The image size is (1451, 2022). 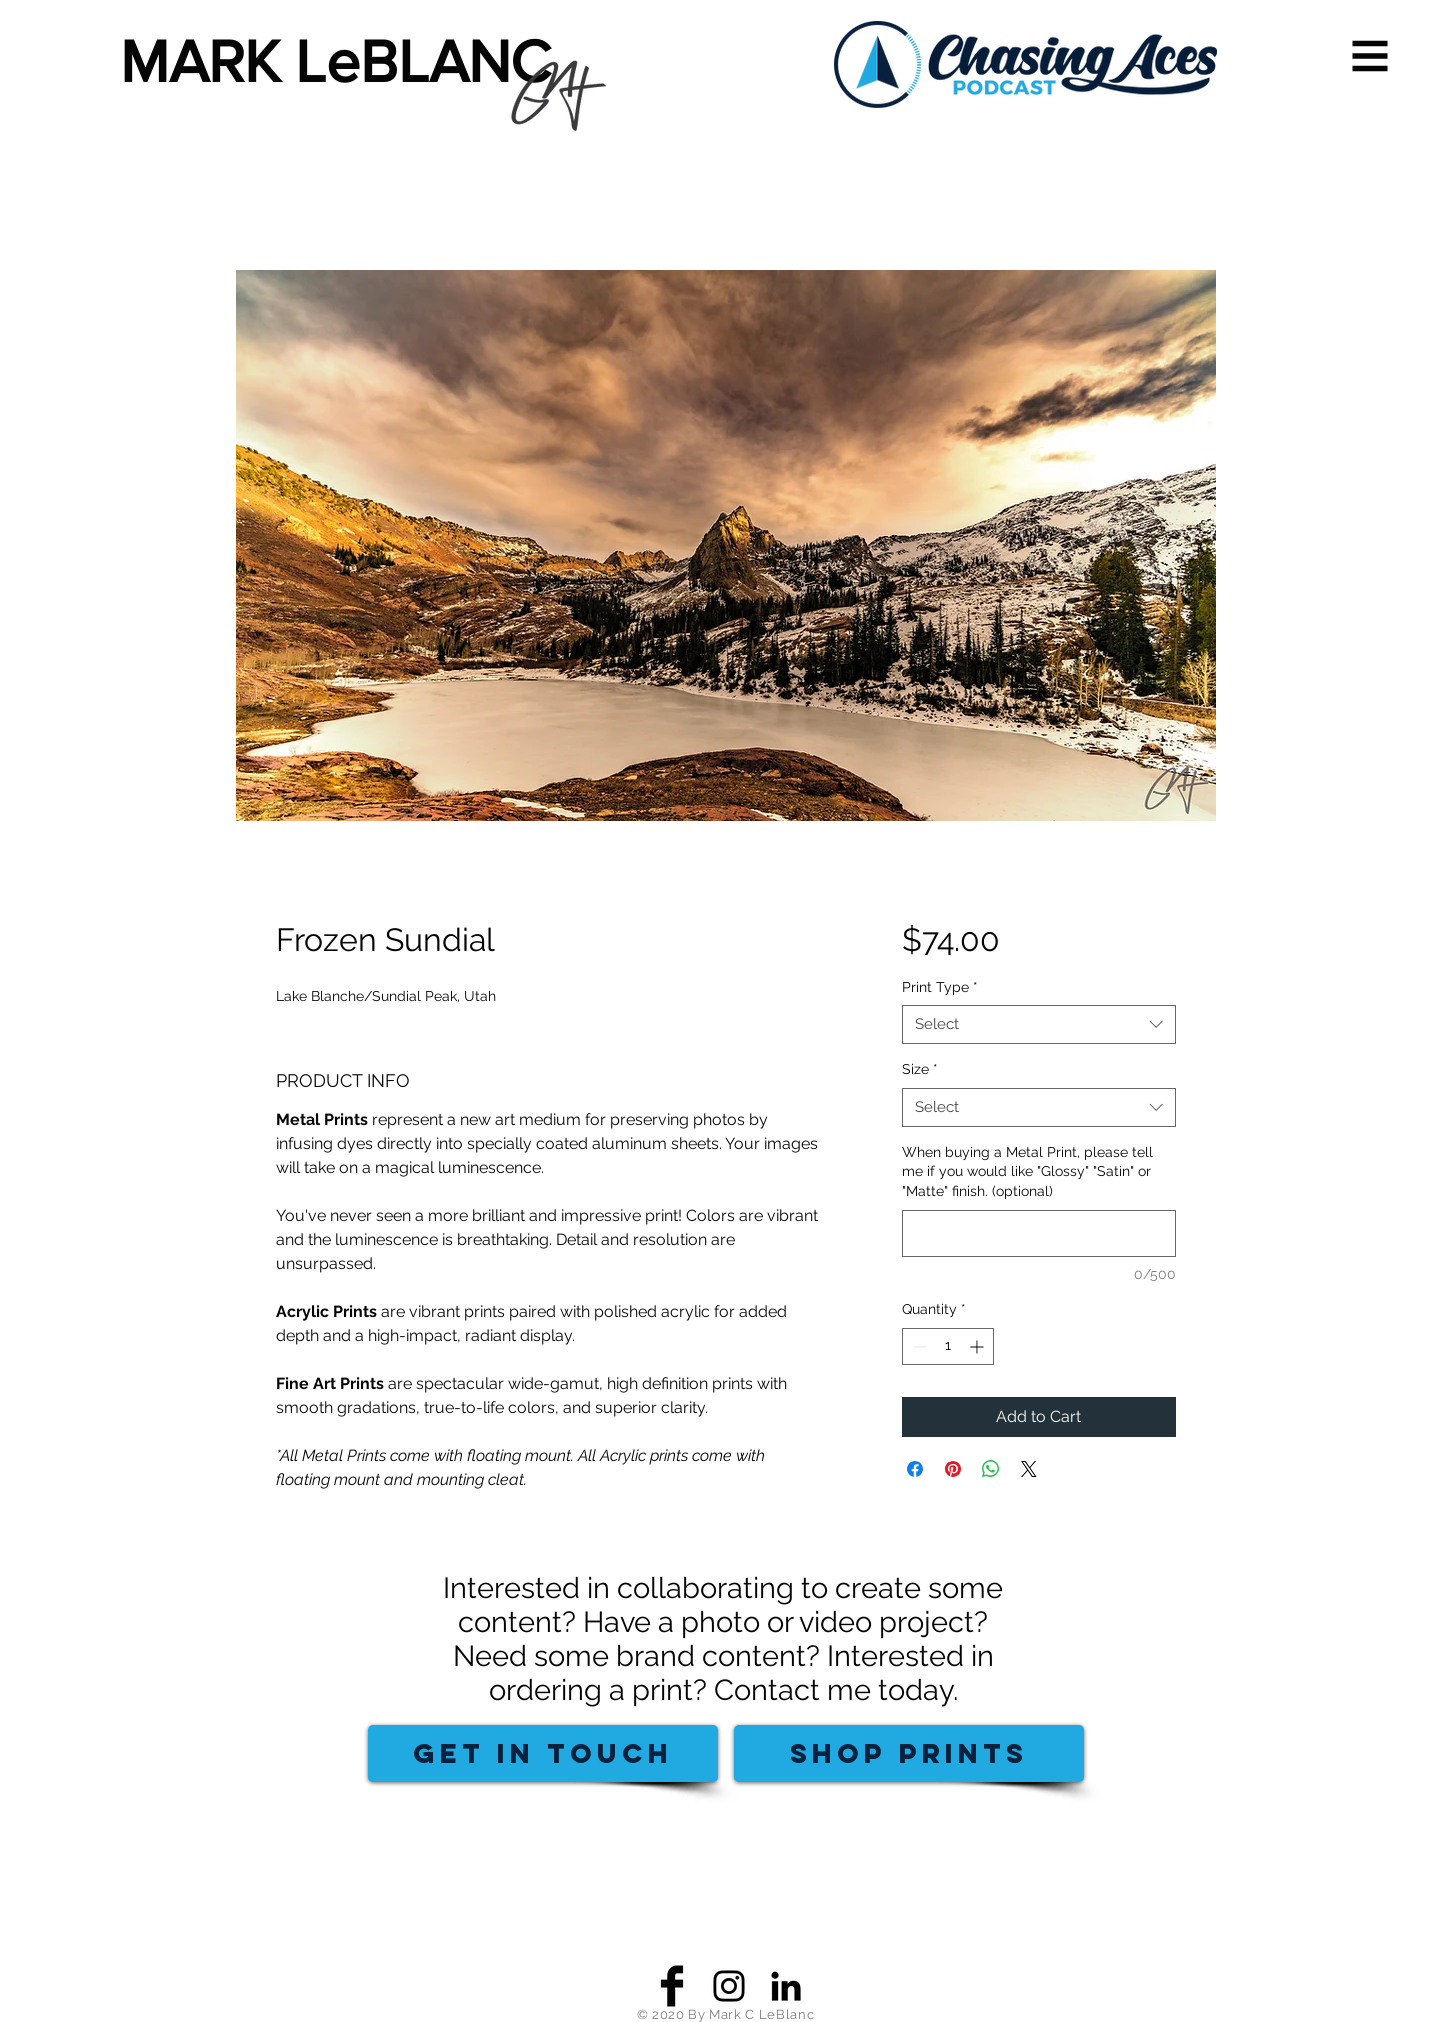 I want to click on [When buying a Metal Print, please tell me if you would like "Glossy" "Satin" or "Matte" finish. (optional)], so click(x=1038, y=1233).